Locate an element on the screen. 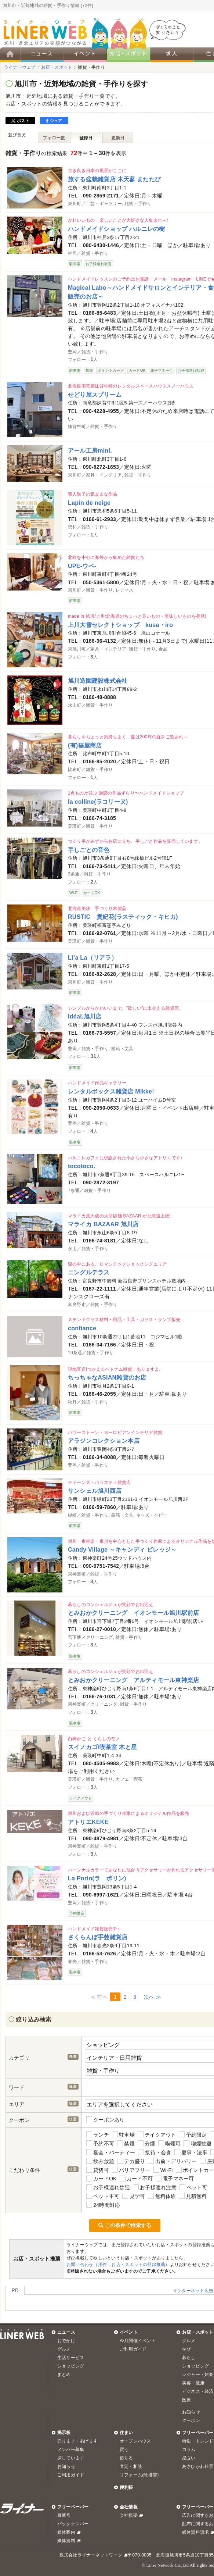  バックナンバー is located at coordinates (73, 2523).